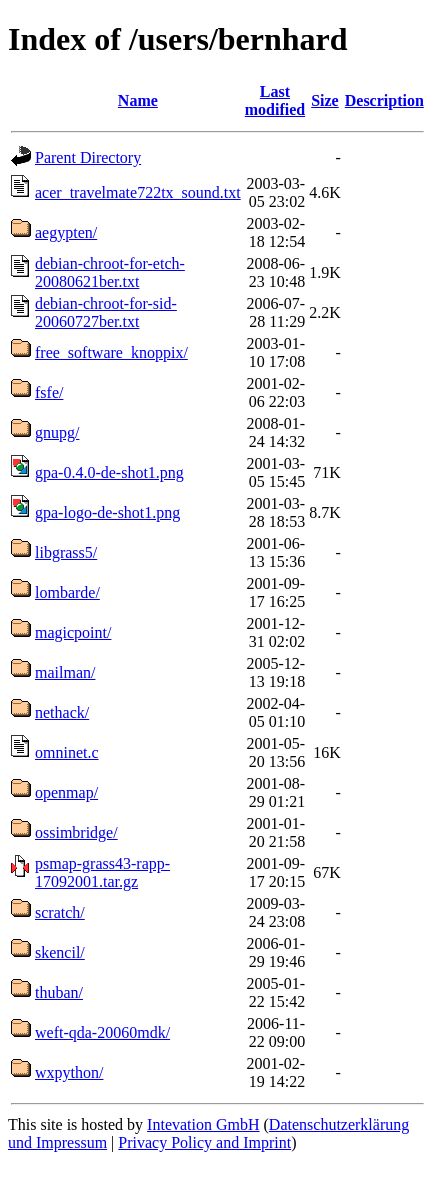  I want to click on gnupg/, so click(57, 432).